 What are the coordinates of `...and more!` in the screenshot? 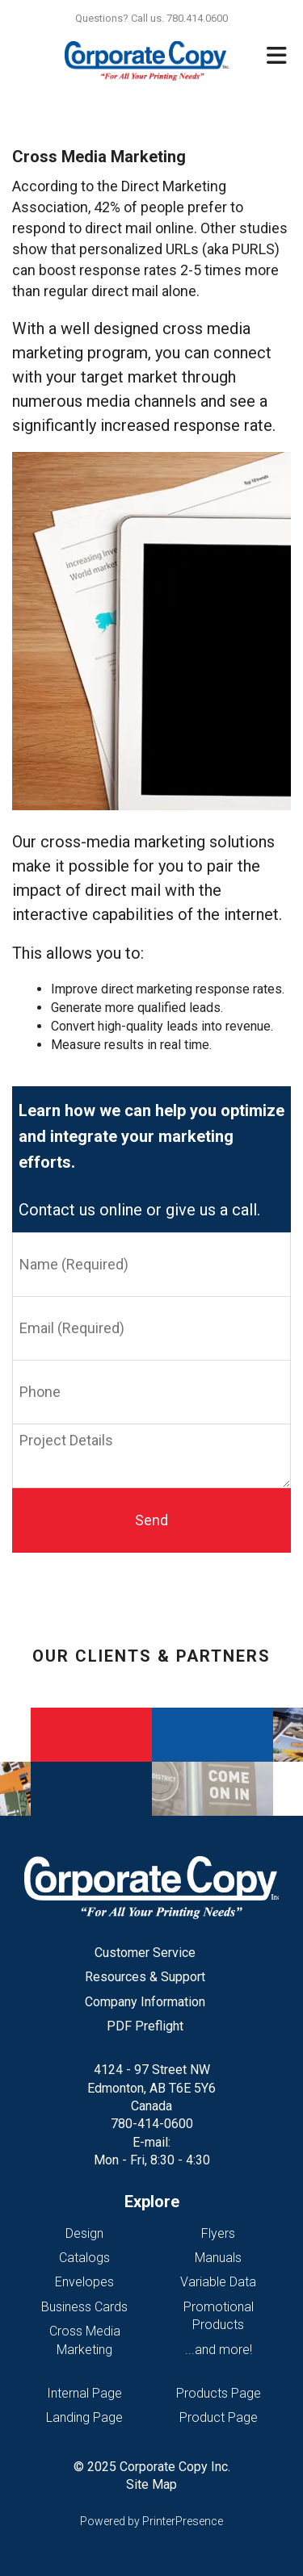 It's located at (218, 2349).